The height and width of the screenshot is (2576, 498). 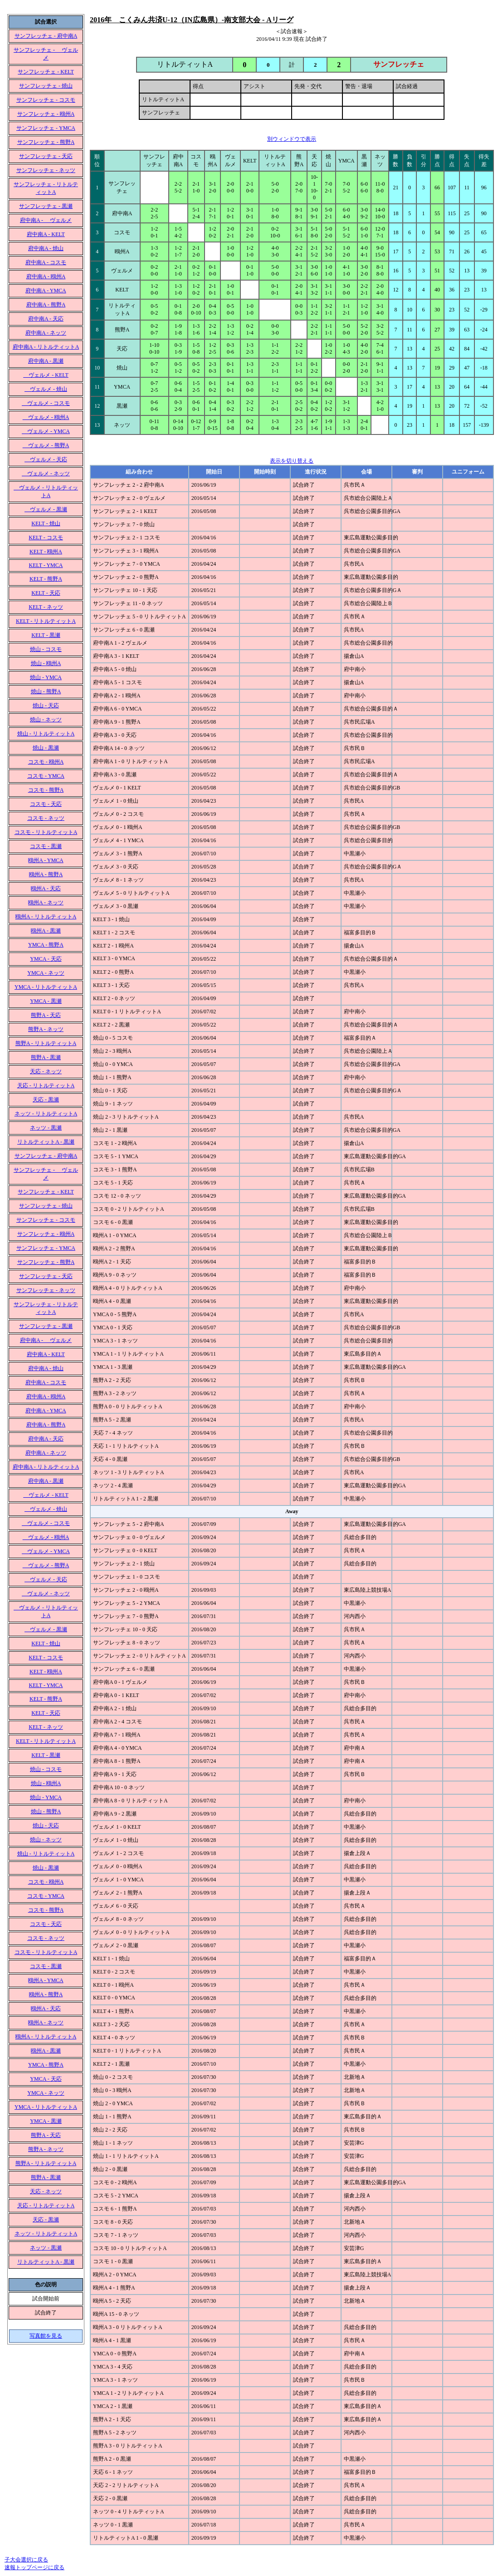 What do you see at coordinates (46, 677) in the screenshot?
I see `焼山 - YMCA` at bounding box center [46, 677].